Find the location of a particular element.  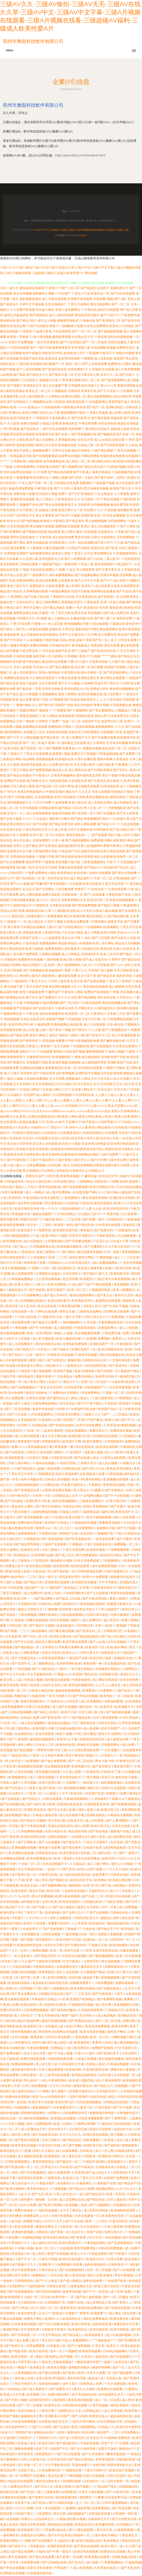

免费看片日韩 is located at coordinates (64, 1041).